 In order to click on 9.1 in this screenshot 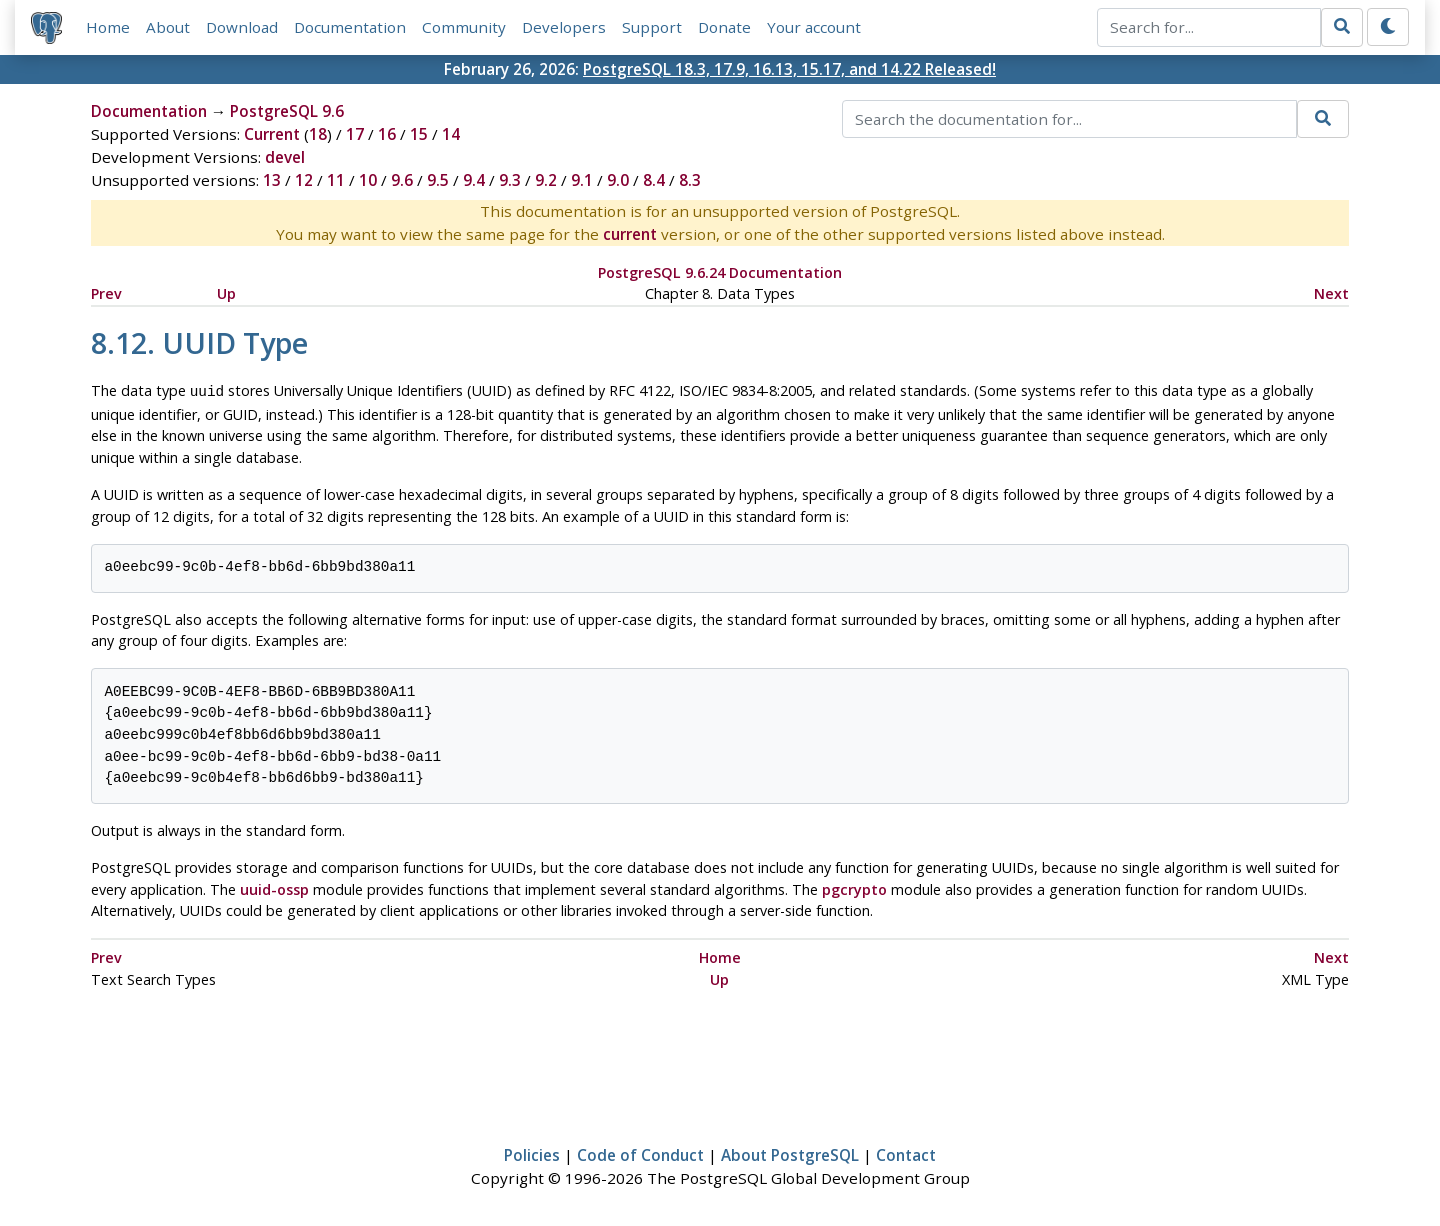, I will do `click(582, 180)`.